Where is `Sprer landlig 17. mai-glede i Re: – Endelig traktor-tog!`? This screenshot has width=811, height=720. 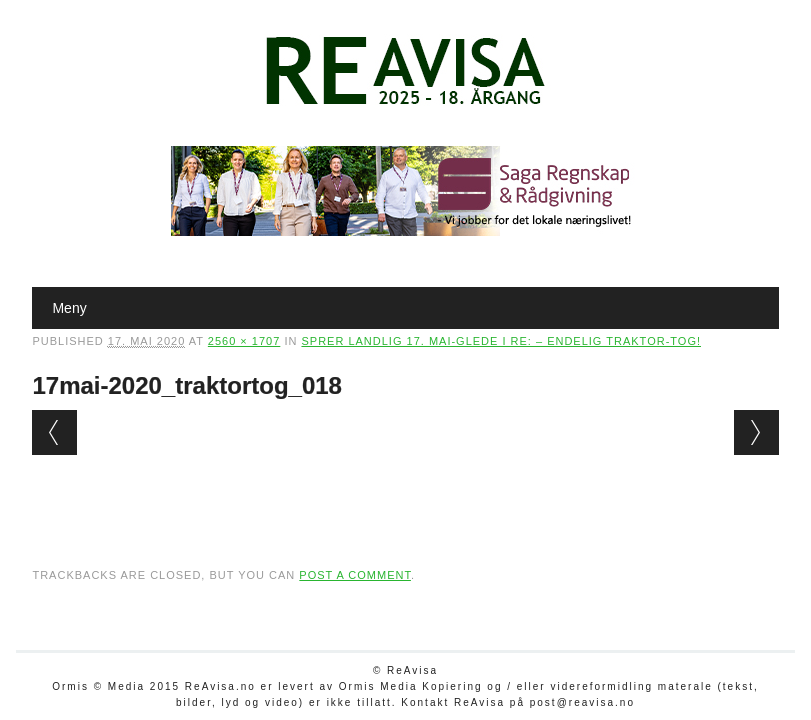 Sprer landlig 17. mai-glede i Re: – Endelig traktor-tog! is located at coordinates (501, 341).